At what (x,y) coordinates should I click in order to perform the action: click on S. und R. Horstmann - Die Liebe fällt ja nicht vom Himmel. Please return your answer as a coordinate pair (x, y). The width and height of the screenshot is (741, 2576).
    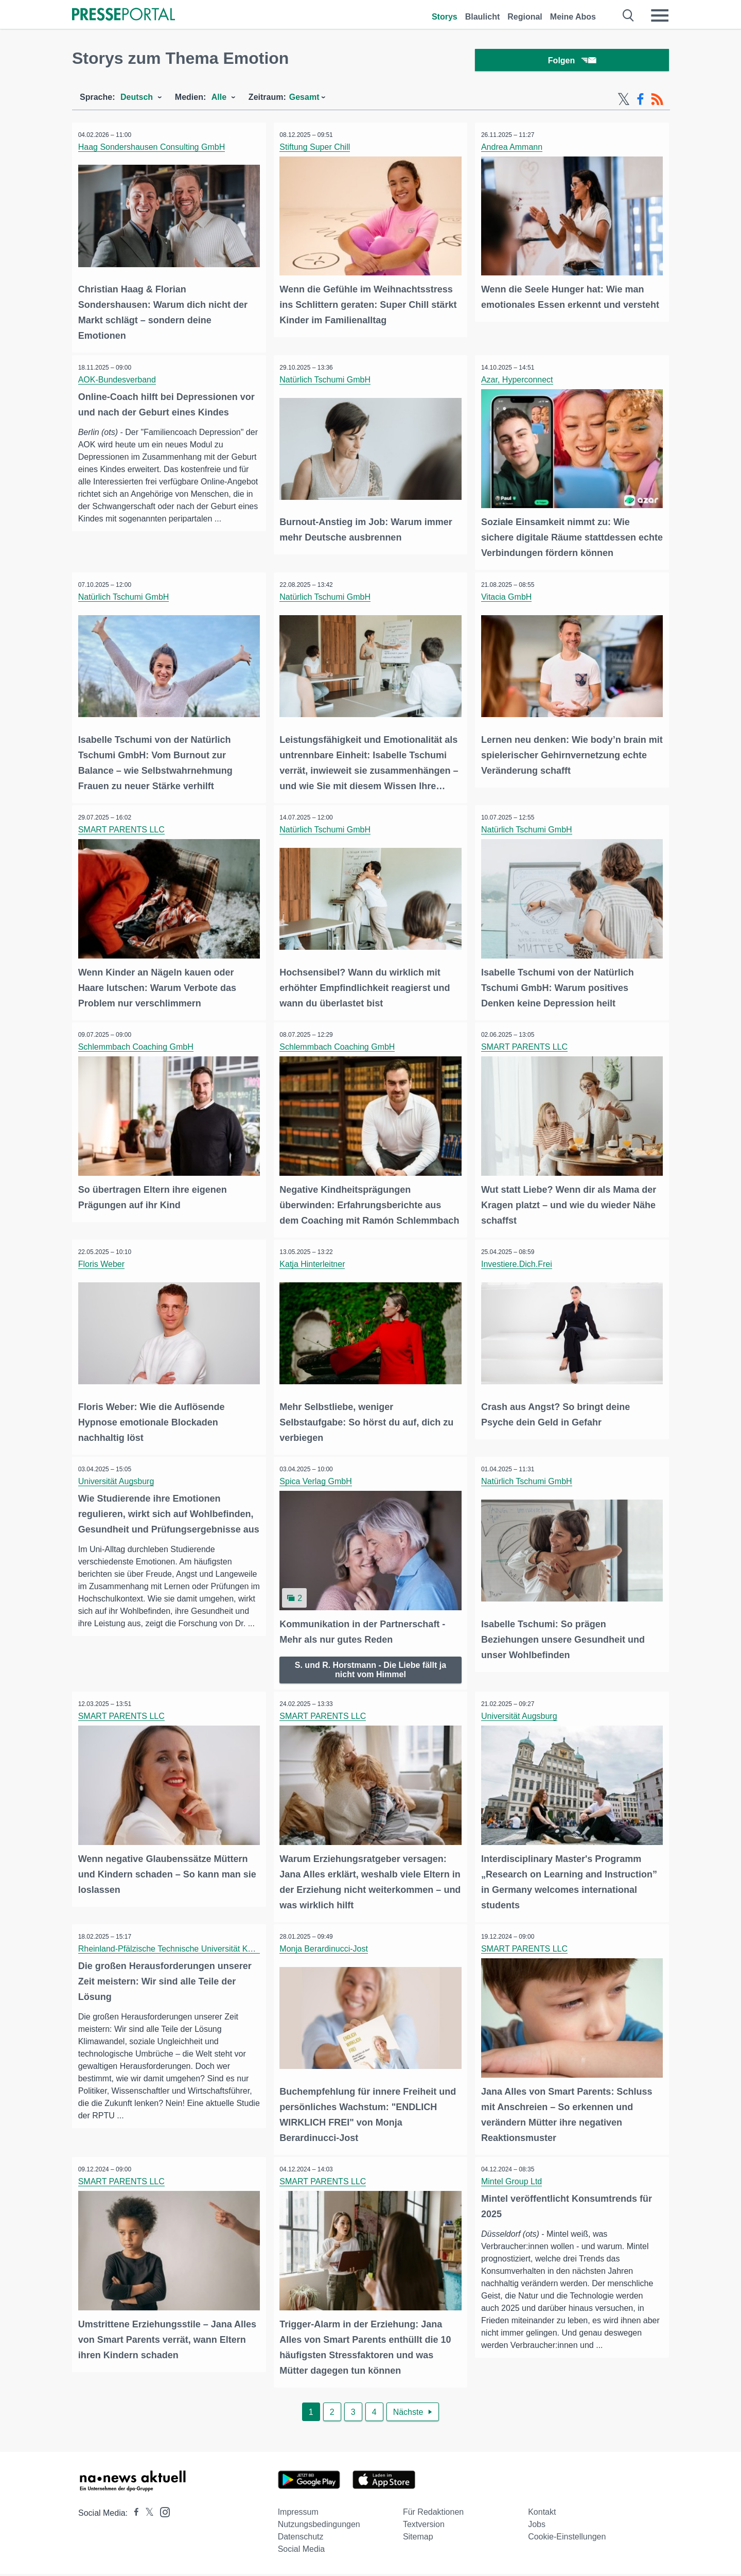
    Looking at the image, I should click on (370, 1676).